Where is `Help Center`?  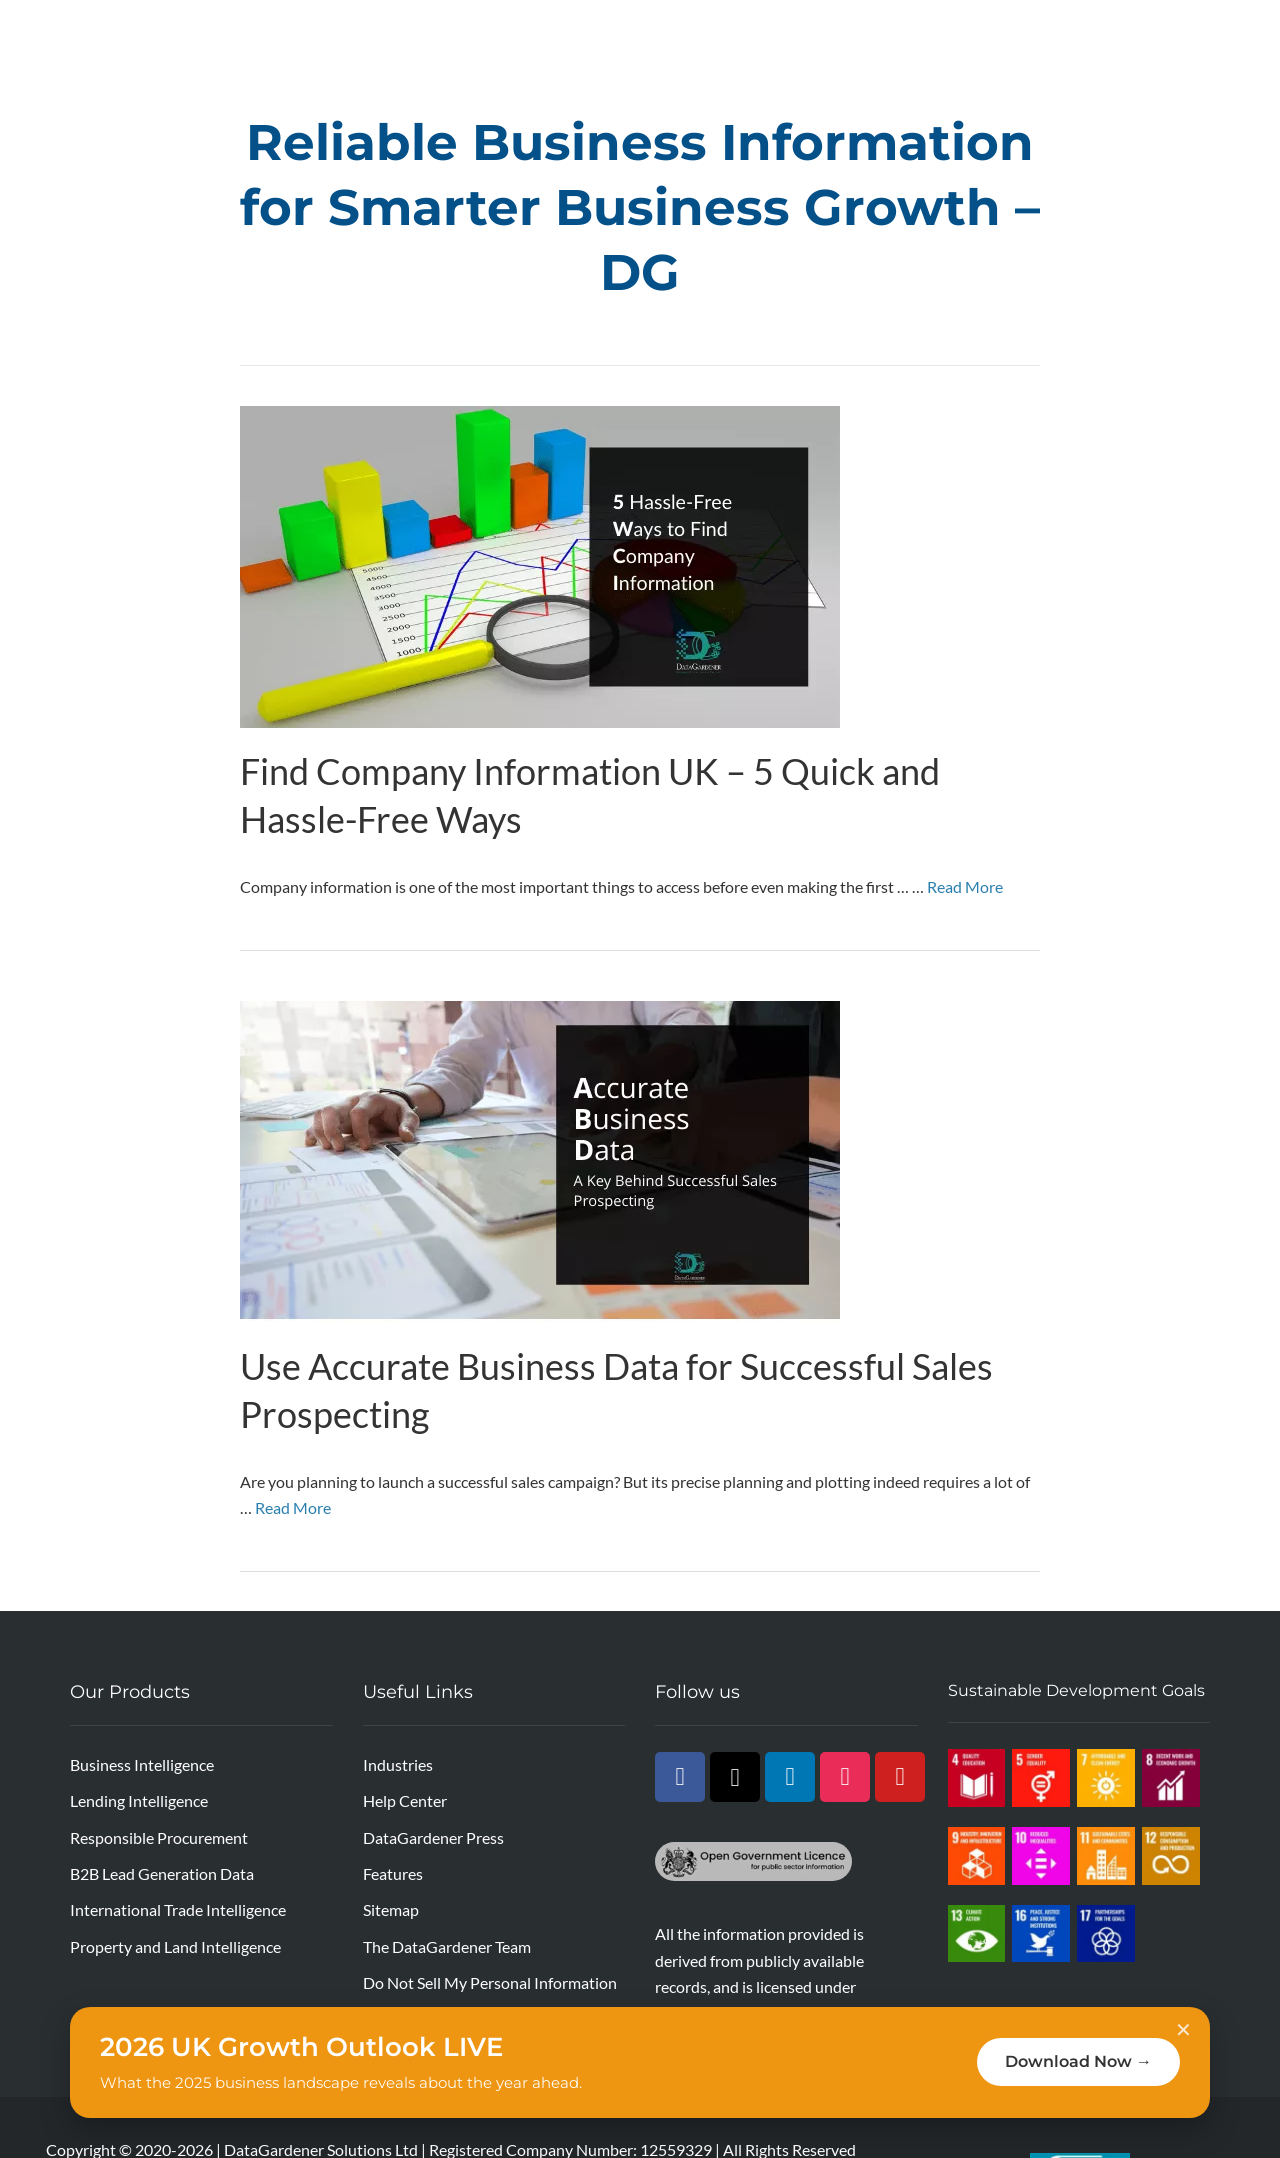 Help Center is located at coordinates (405, 1800).